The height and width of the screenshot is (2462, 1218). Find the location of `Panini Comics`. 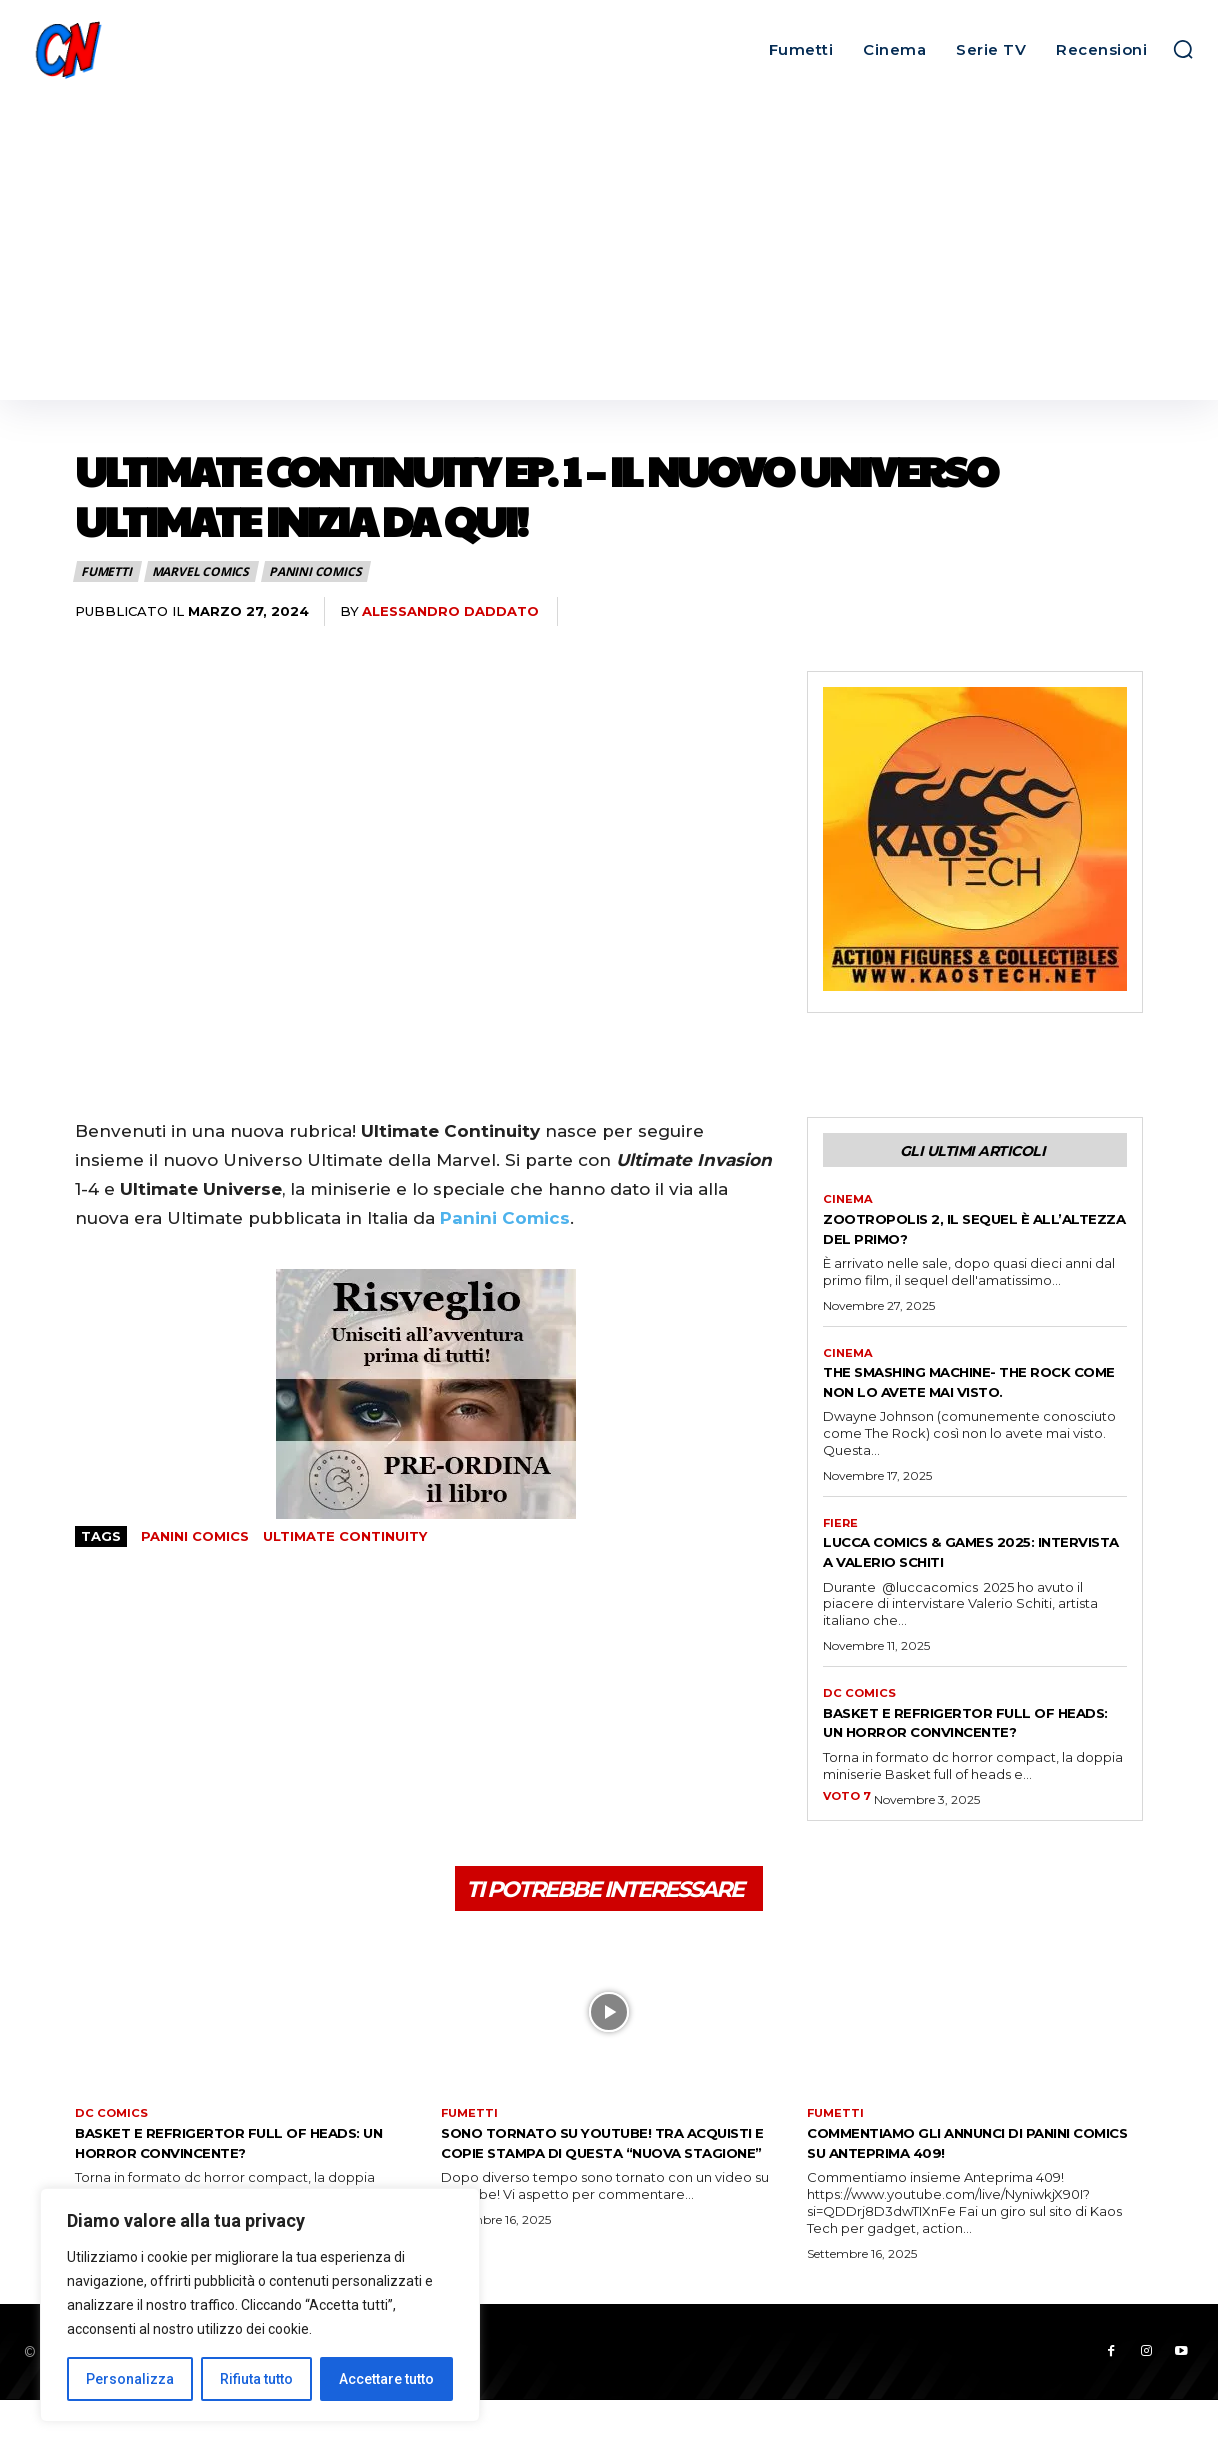

Panini Comics is located at coordinates (316, 571).